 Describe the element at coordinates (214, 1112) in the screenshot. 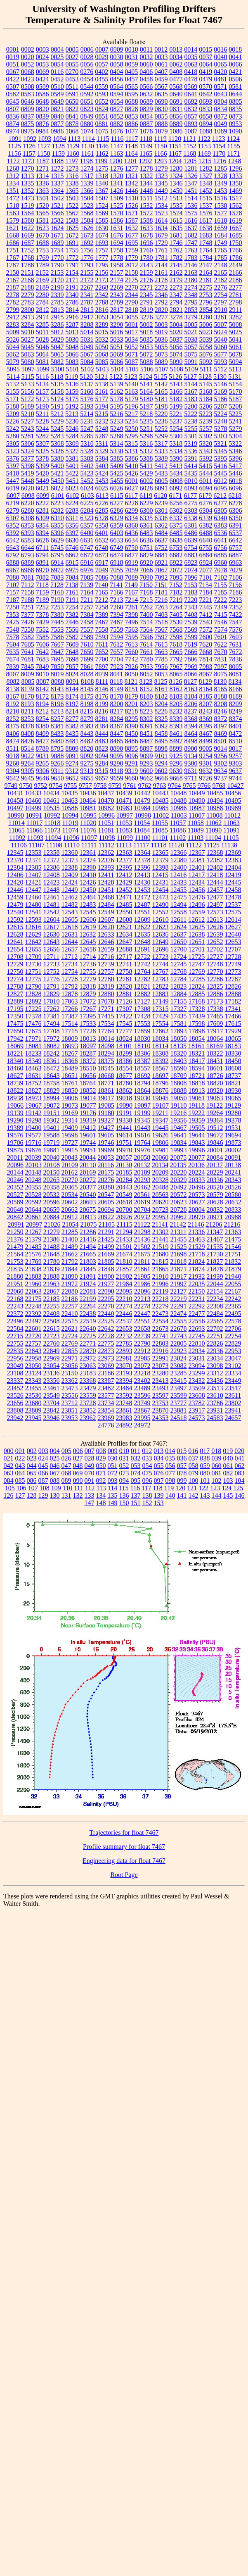

I see `19264` at that location.